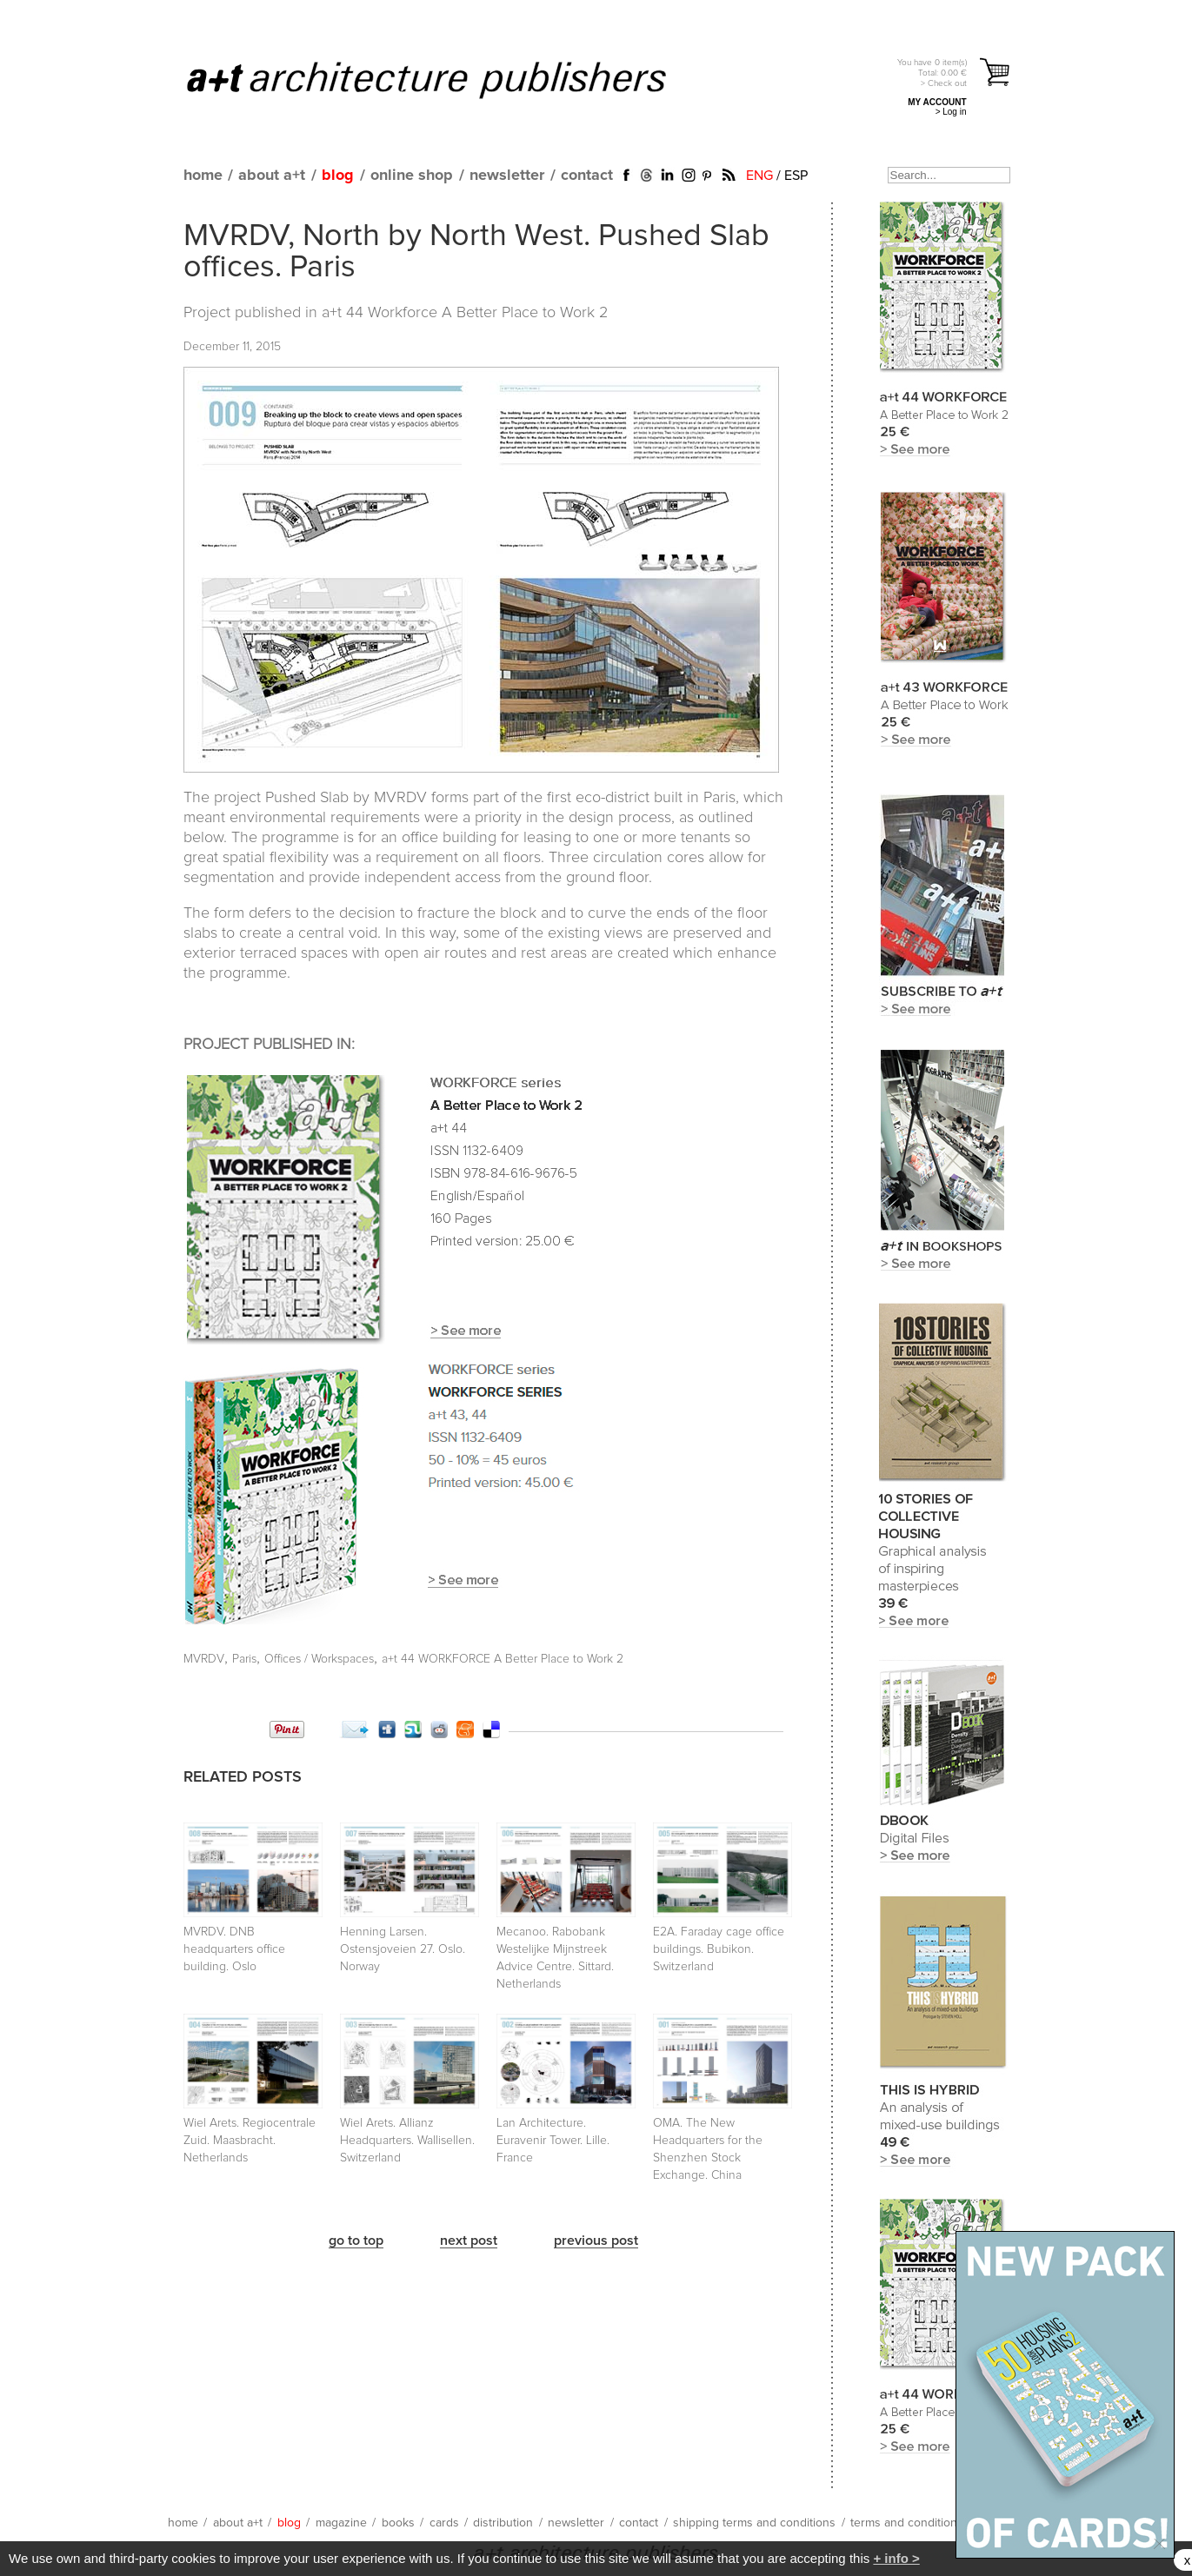 This screenshot has width=1192, height=2576. I want to click on Offices / Workspaces, so click(319, 1659).